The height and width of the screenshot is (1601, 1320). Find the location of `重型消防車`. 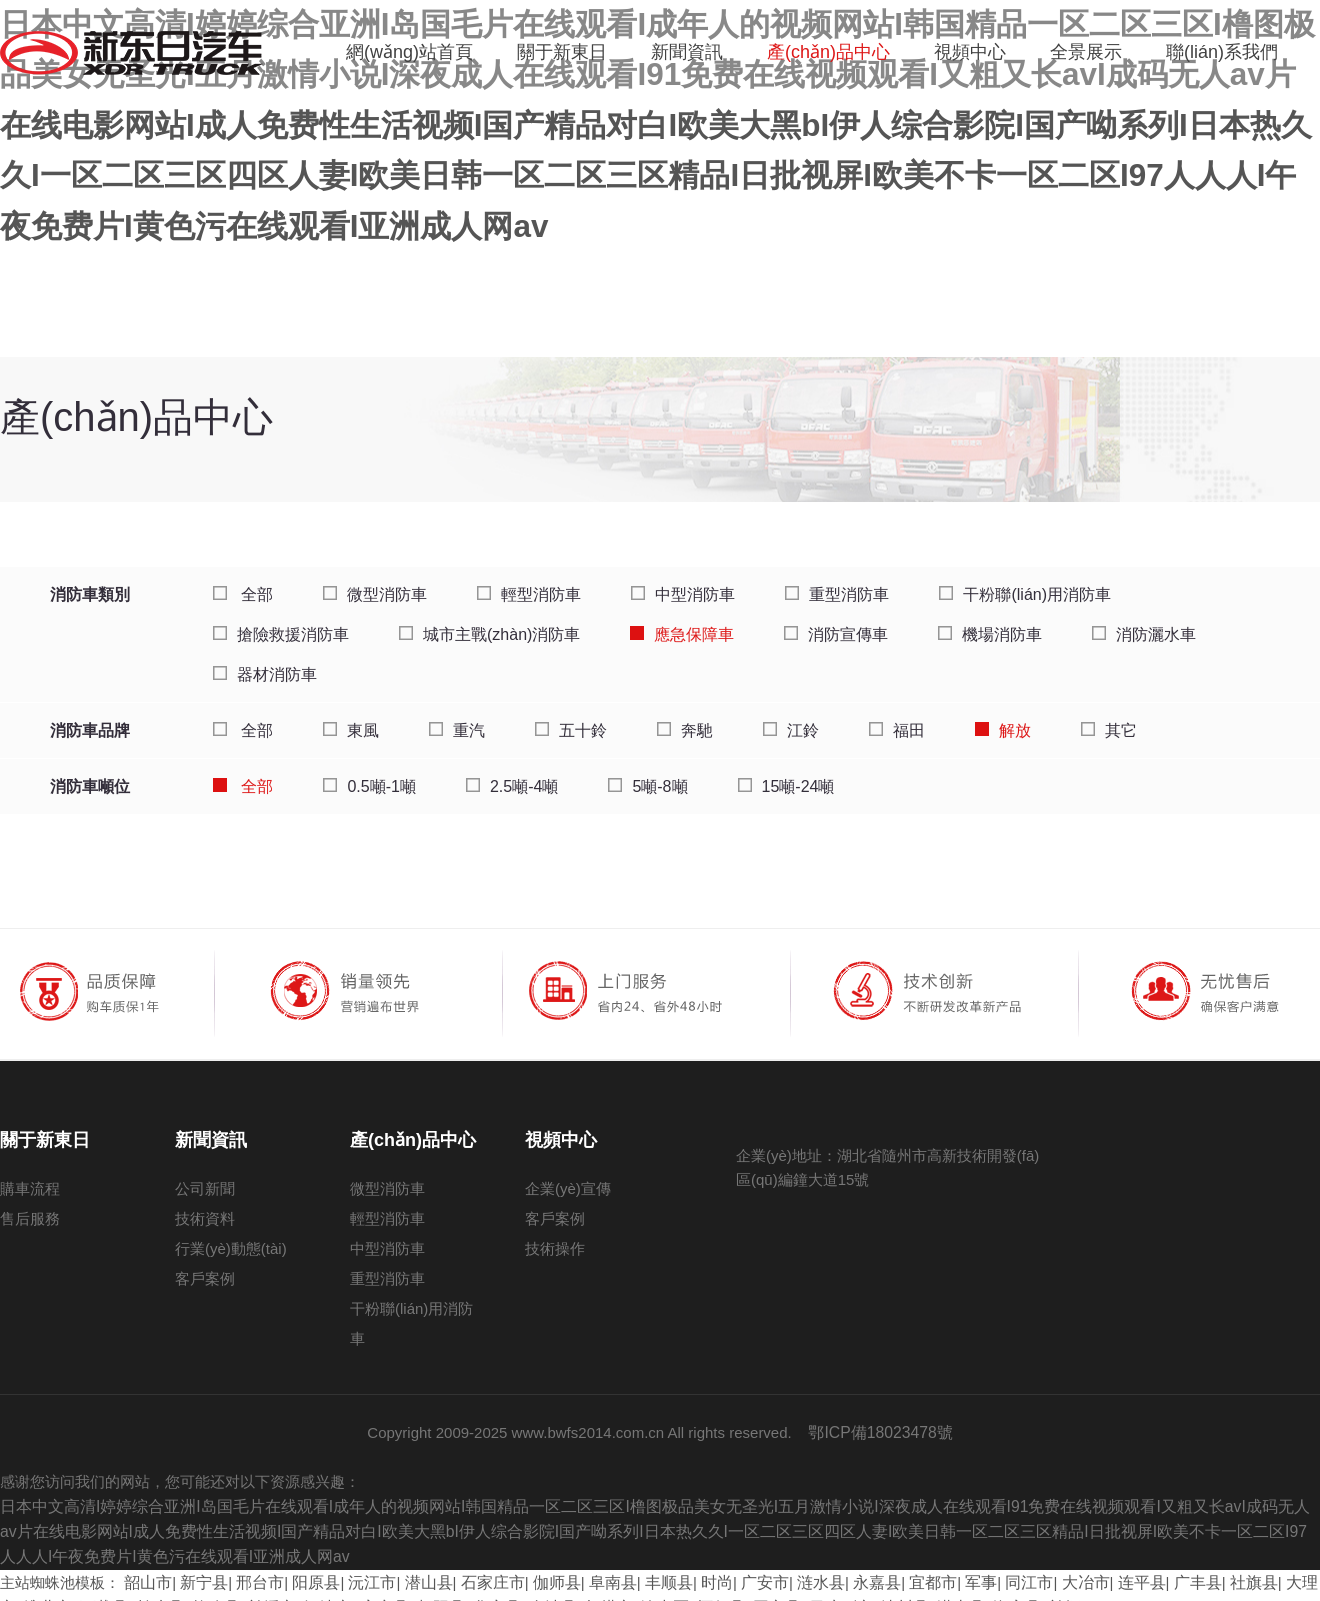

重型消防車 is located at coordinates (837, 582).